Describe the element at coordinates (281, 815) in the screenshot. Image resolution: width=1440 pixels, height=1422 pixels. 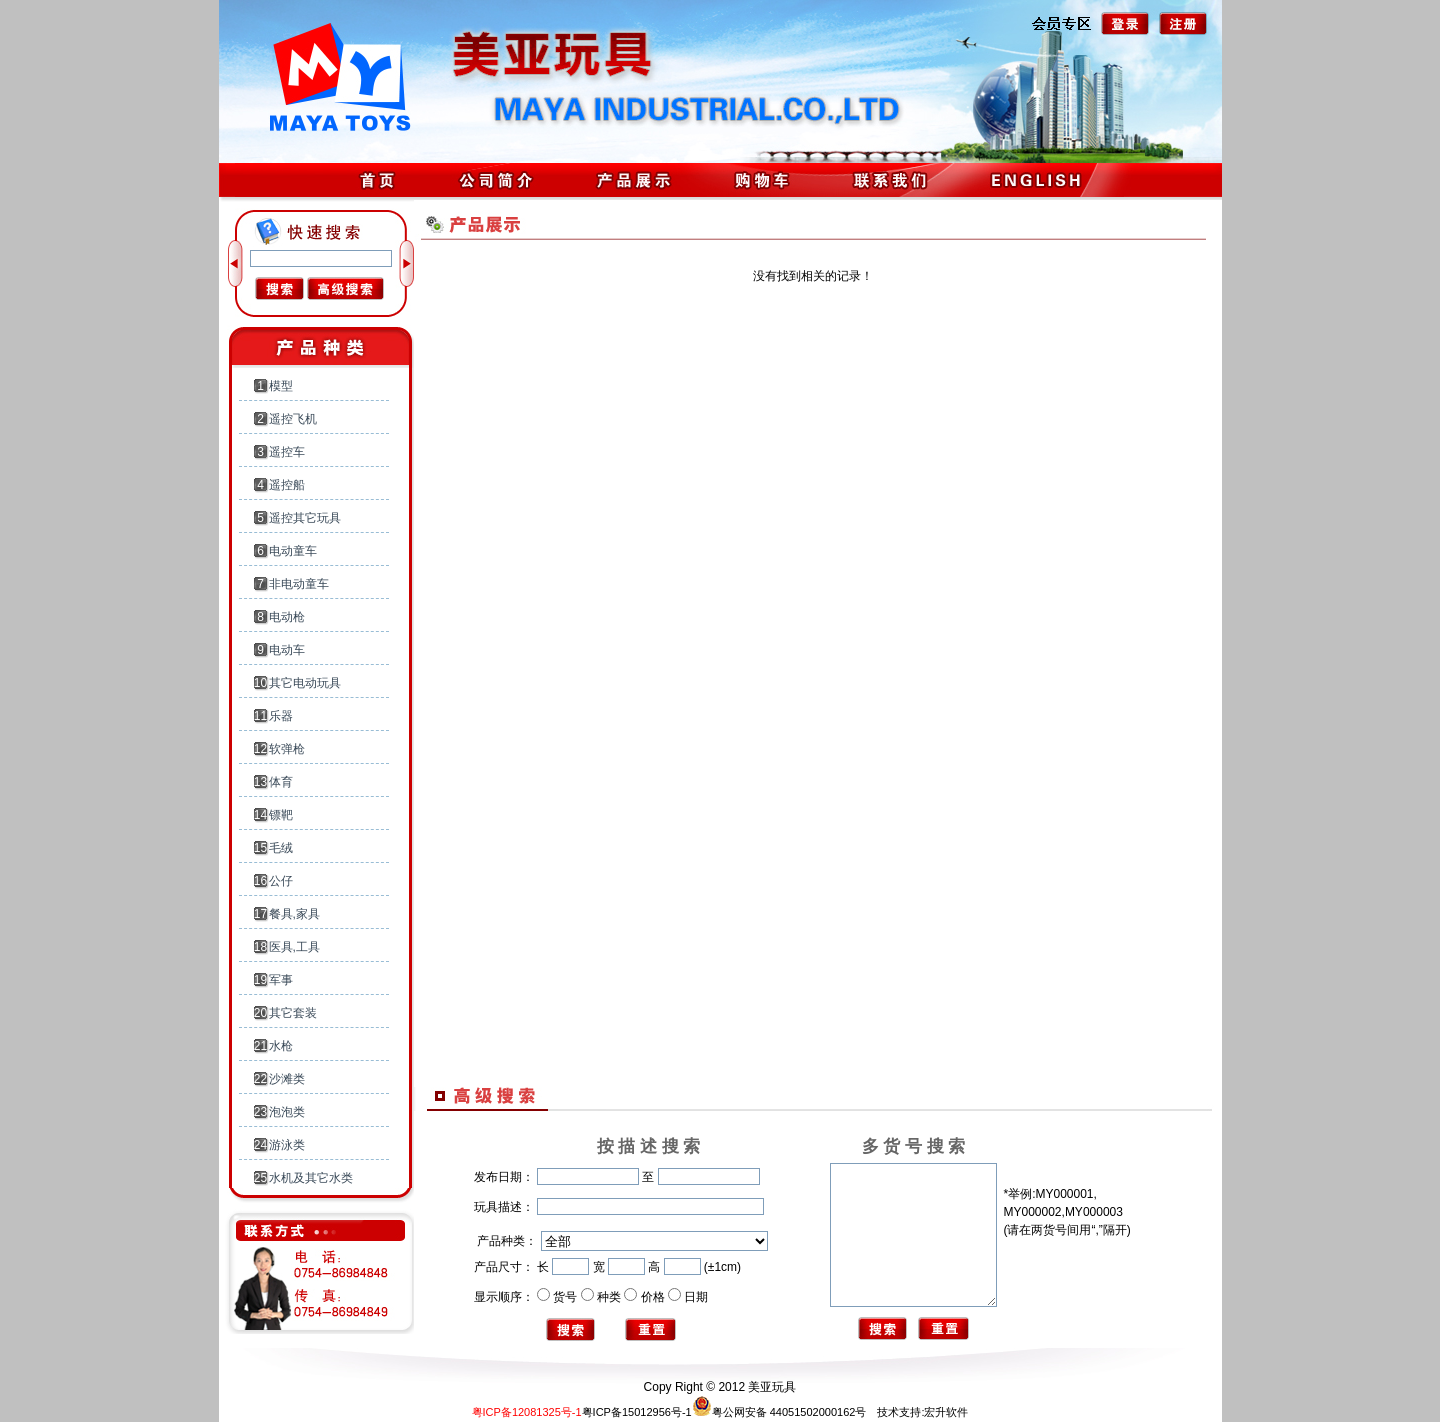
I see `镖靶` at that location.